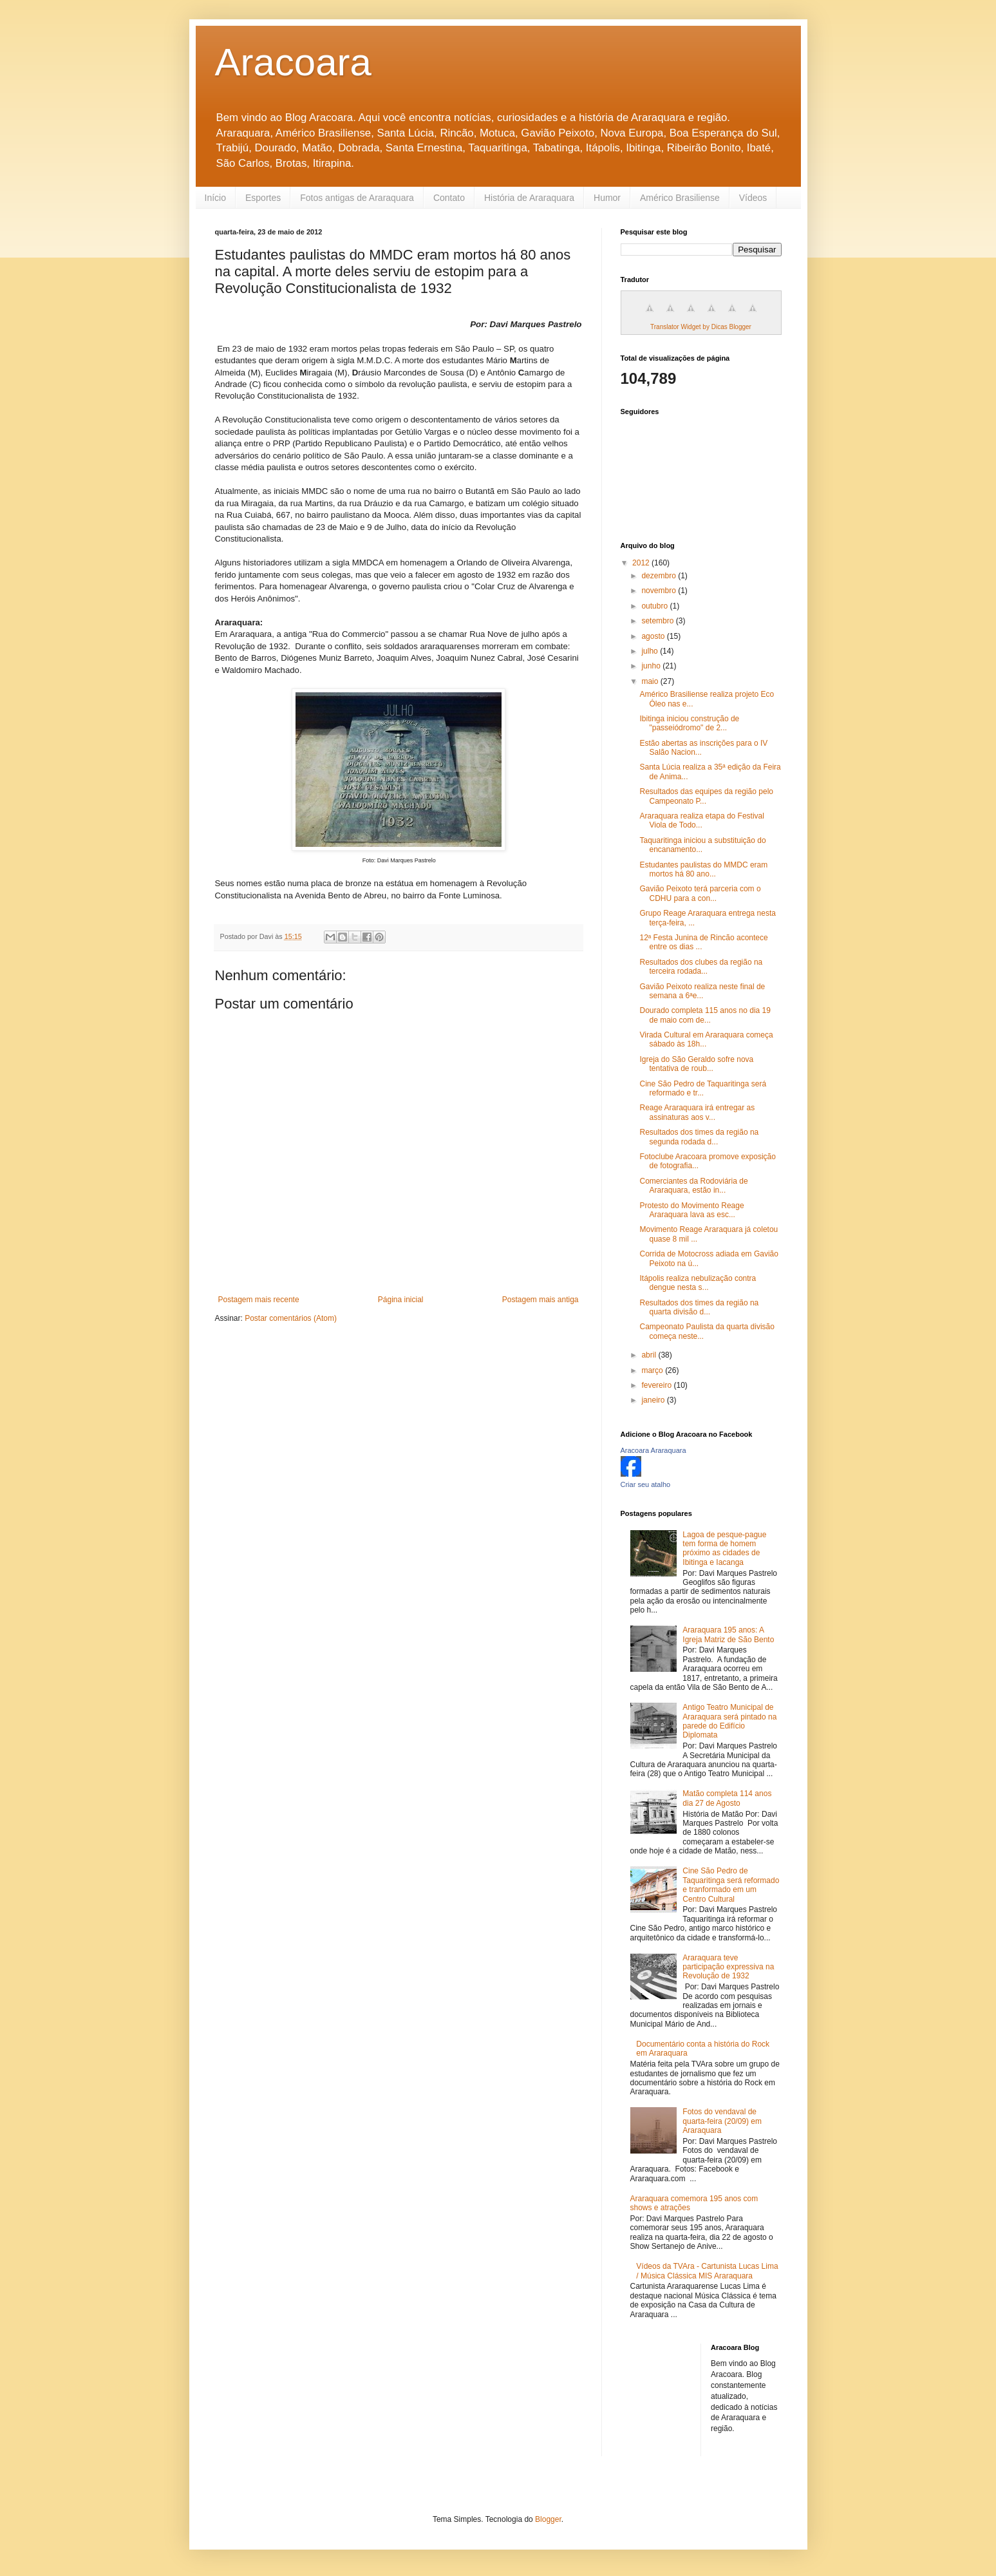 This screenshot has height=2576, width=996. Describe the element at coordinates (642, 562) in the screenshot. I see `2012` at that location.